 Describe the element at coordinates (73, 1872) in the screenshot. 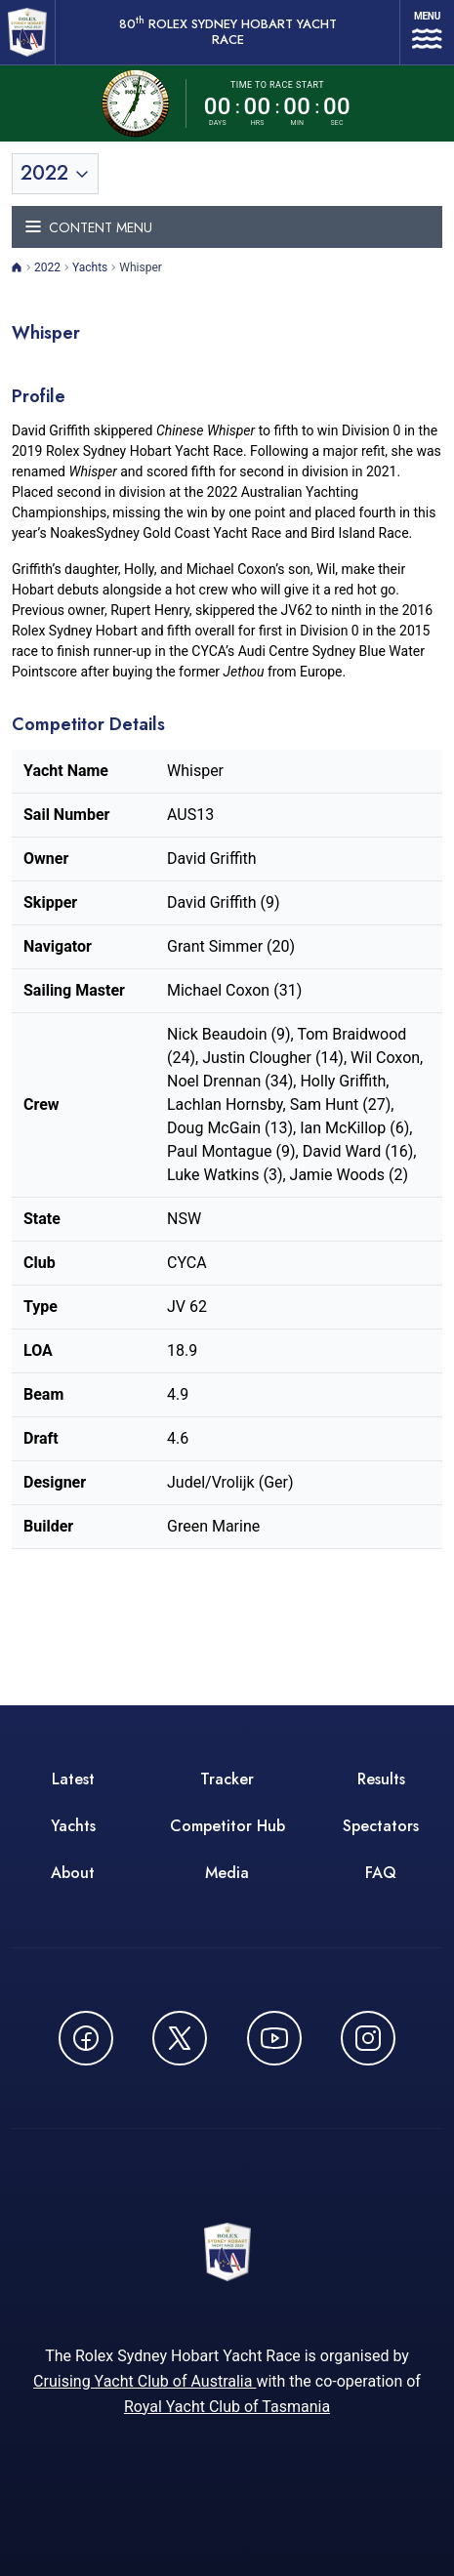

I see `About` at that location.